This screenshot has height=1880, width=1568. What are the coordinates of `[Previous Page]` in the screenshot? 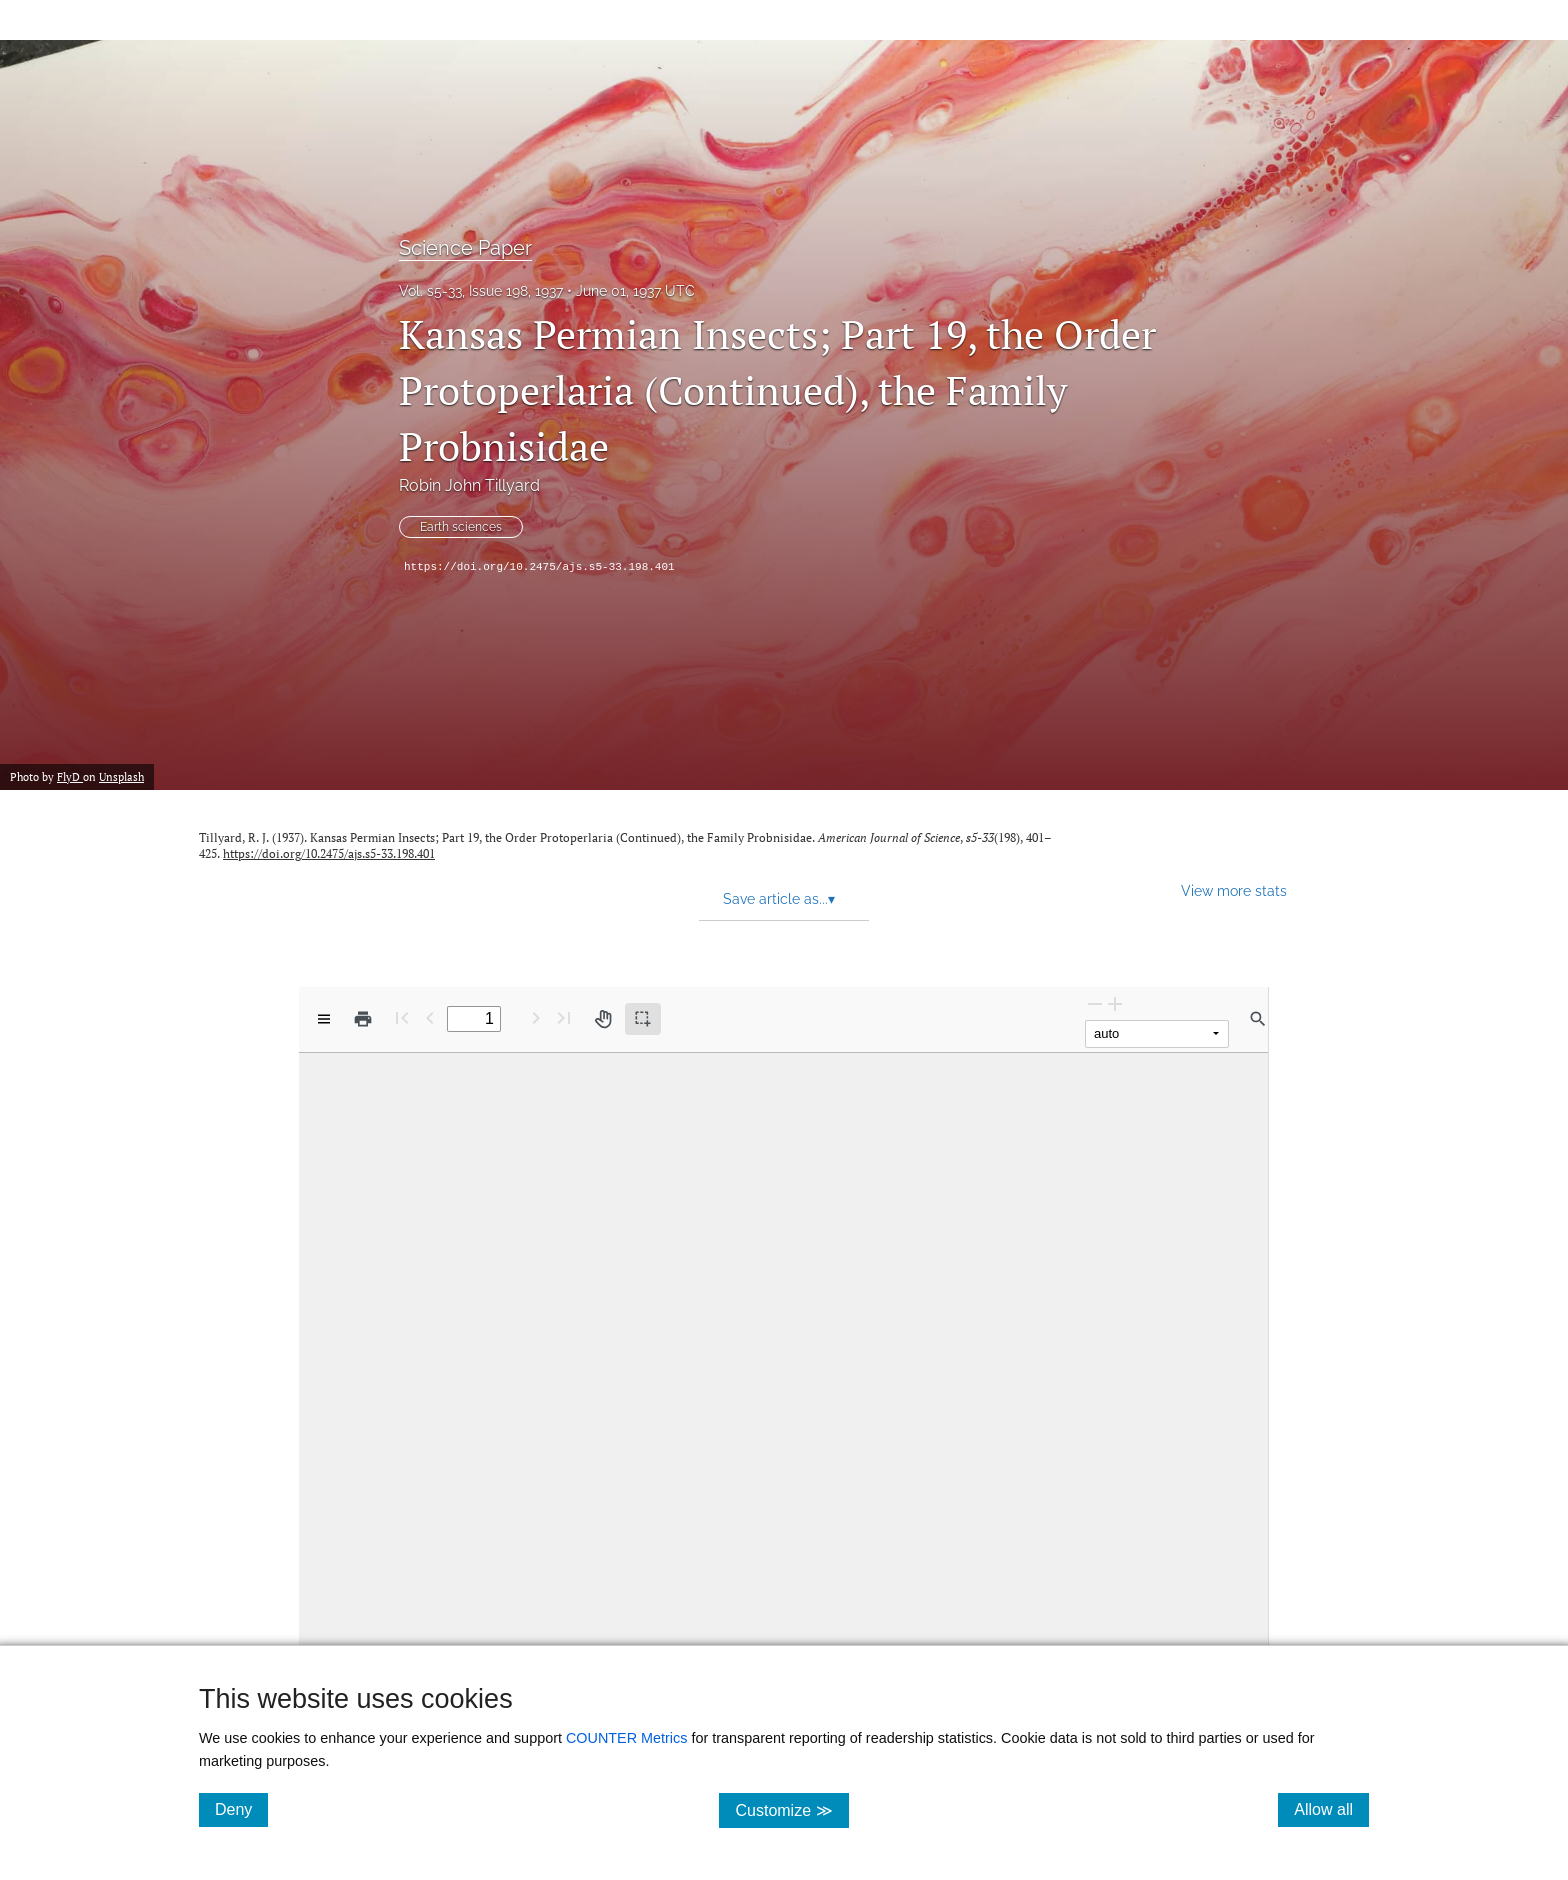 It's located at (430, 1017).